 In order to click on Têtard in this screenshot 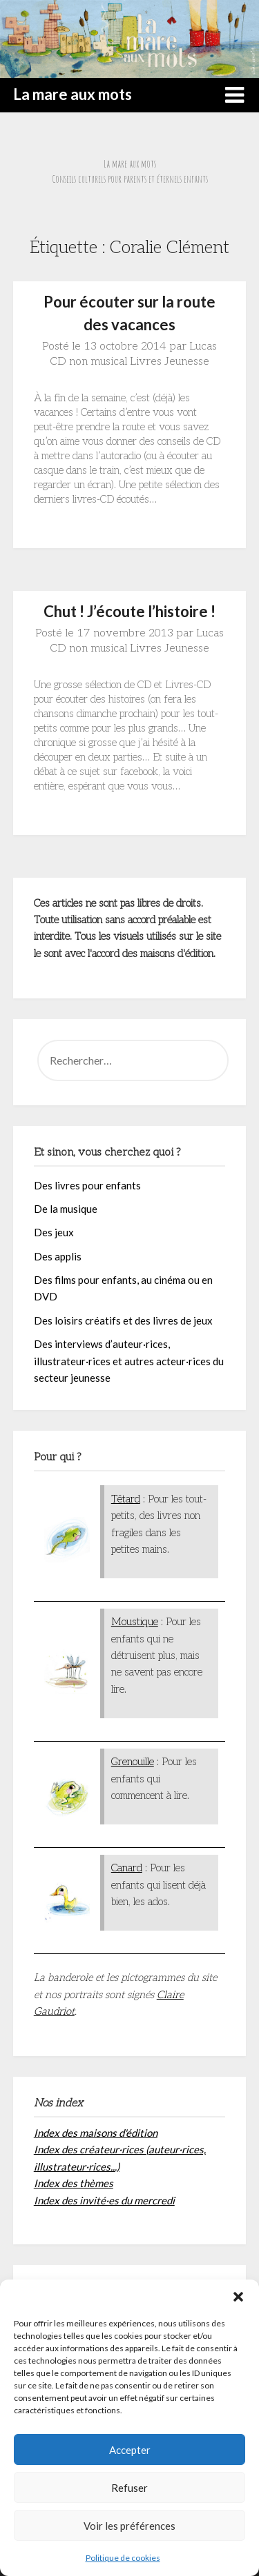, I will do `click(125, 1499)`.